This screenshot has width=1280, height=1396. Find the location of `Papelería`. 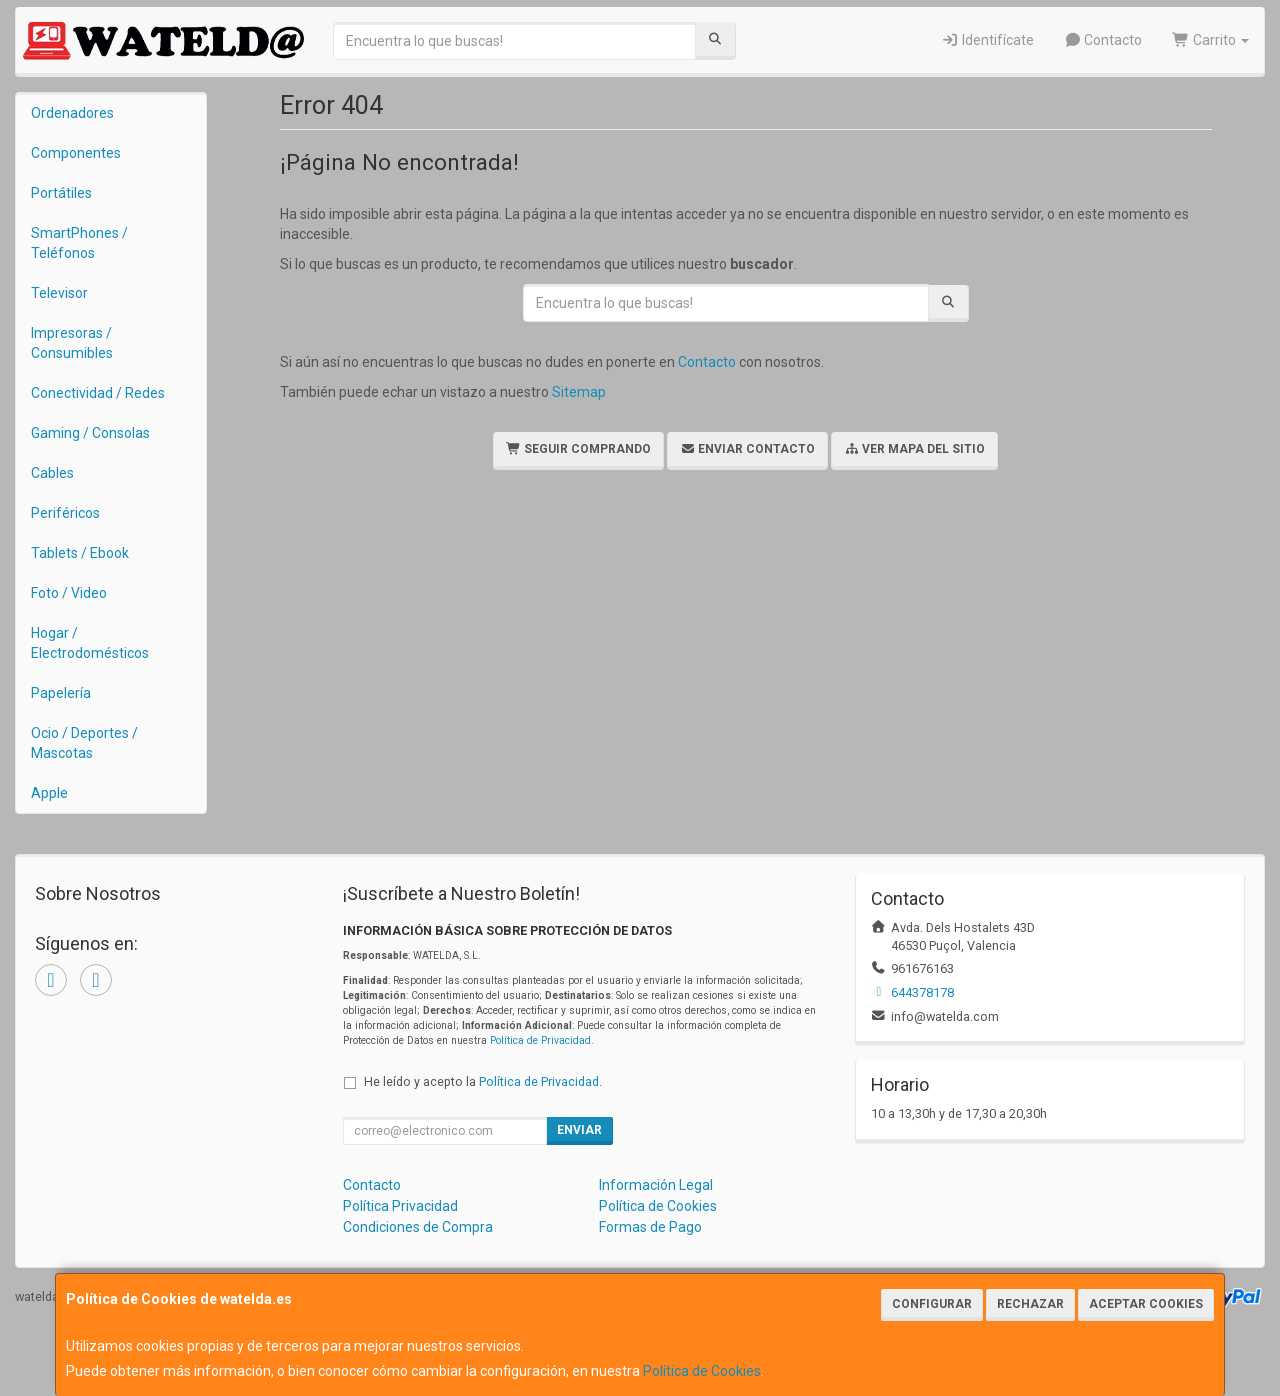

Papelería is located at coordinates (61, 693).